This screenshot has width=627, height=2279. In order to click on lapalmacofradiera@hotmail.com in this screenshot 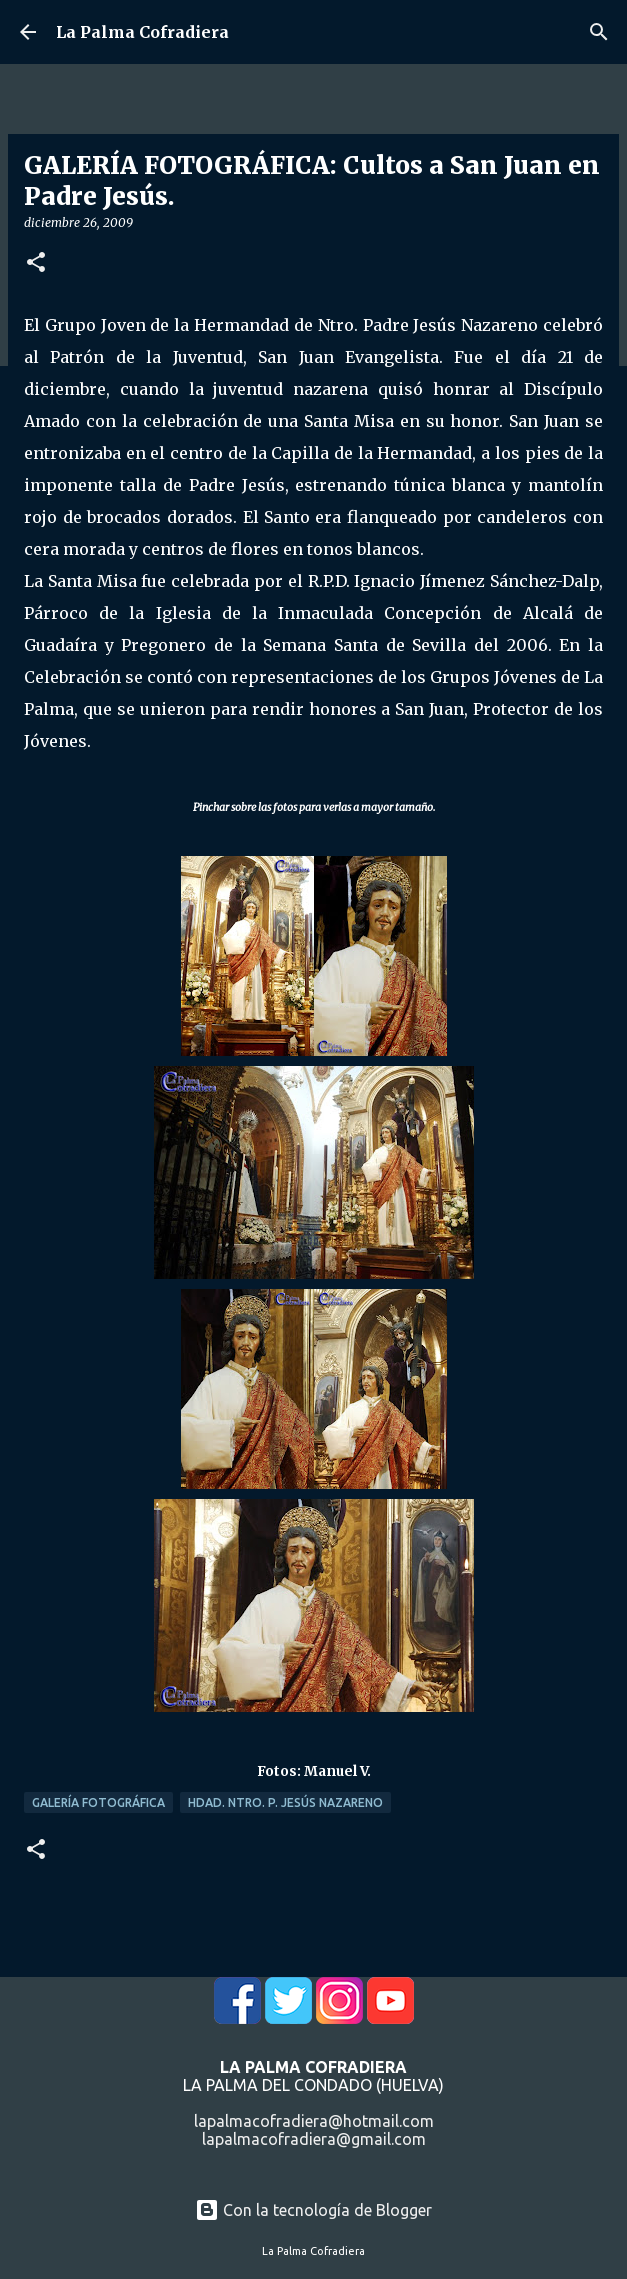, I will do `click(314, 2121)`.